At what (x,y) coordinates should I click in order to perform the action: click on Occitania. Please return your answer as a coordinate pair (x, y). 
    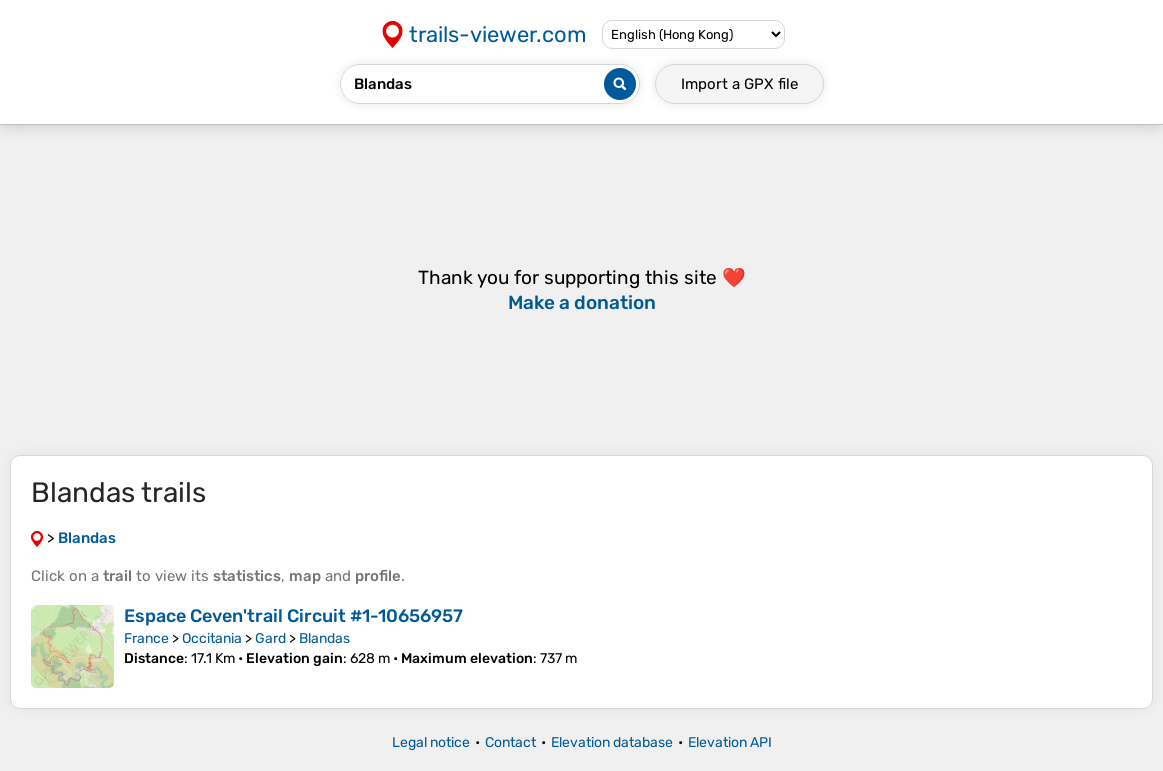
    Looking at the image, I should click on (212, 638).